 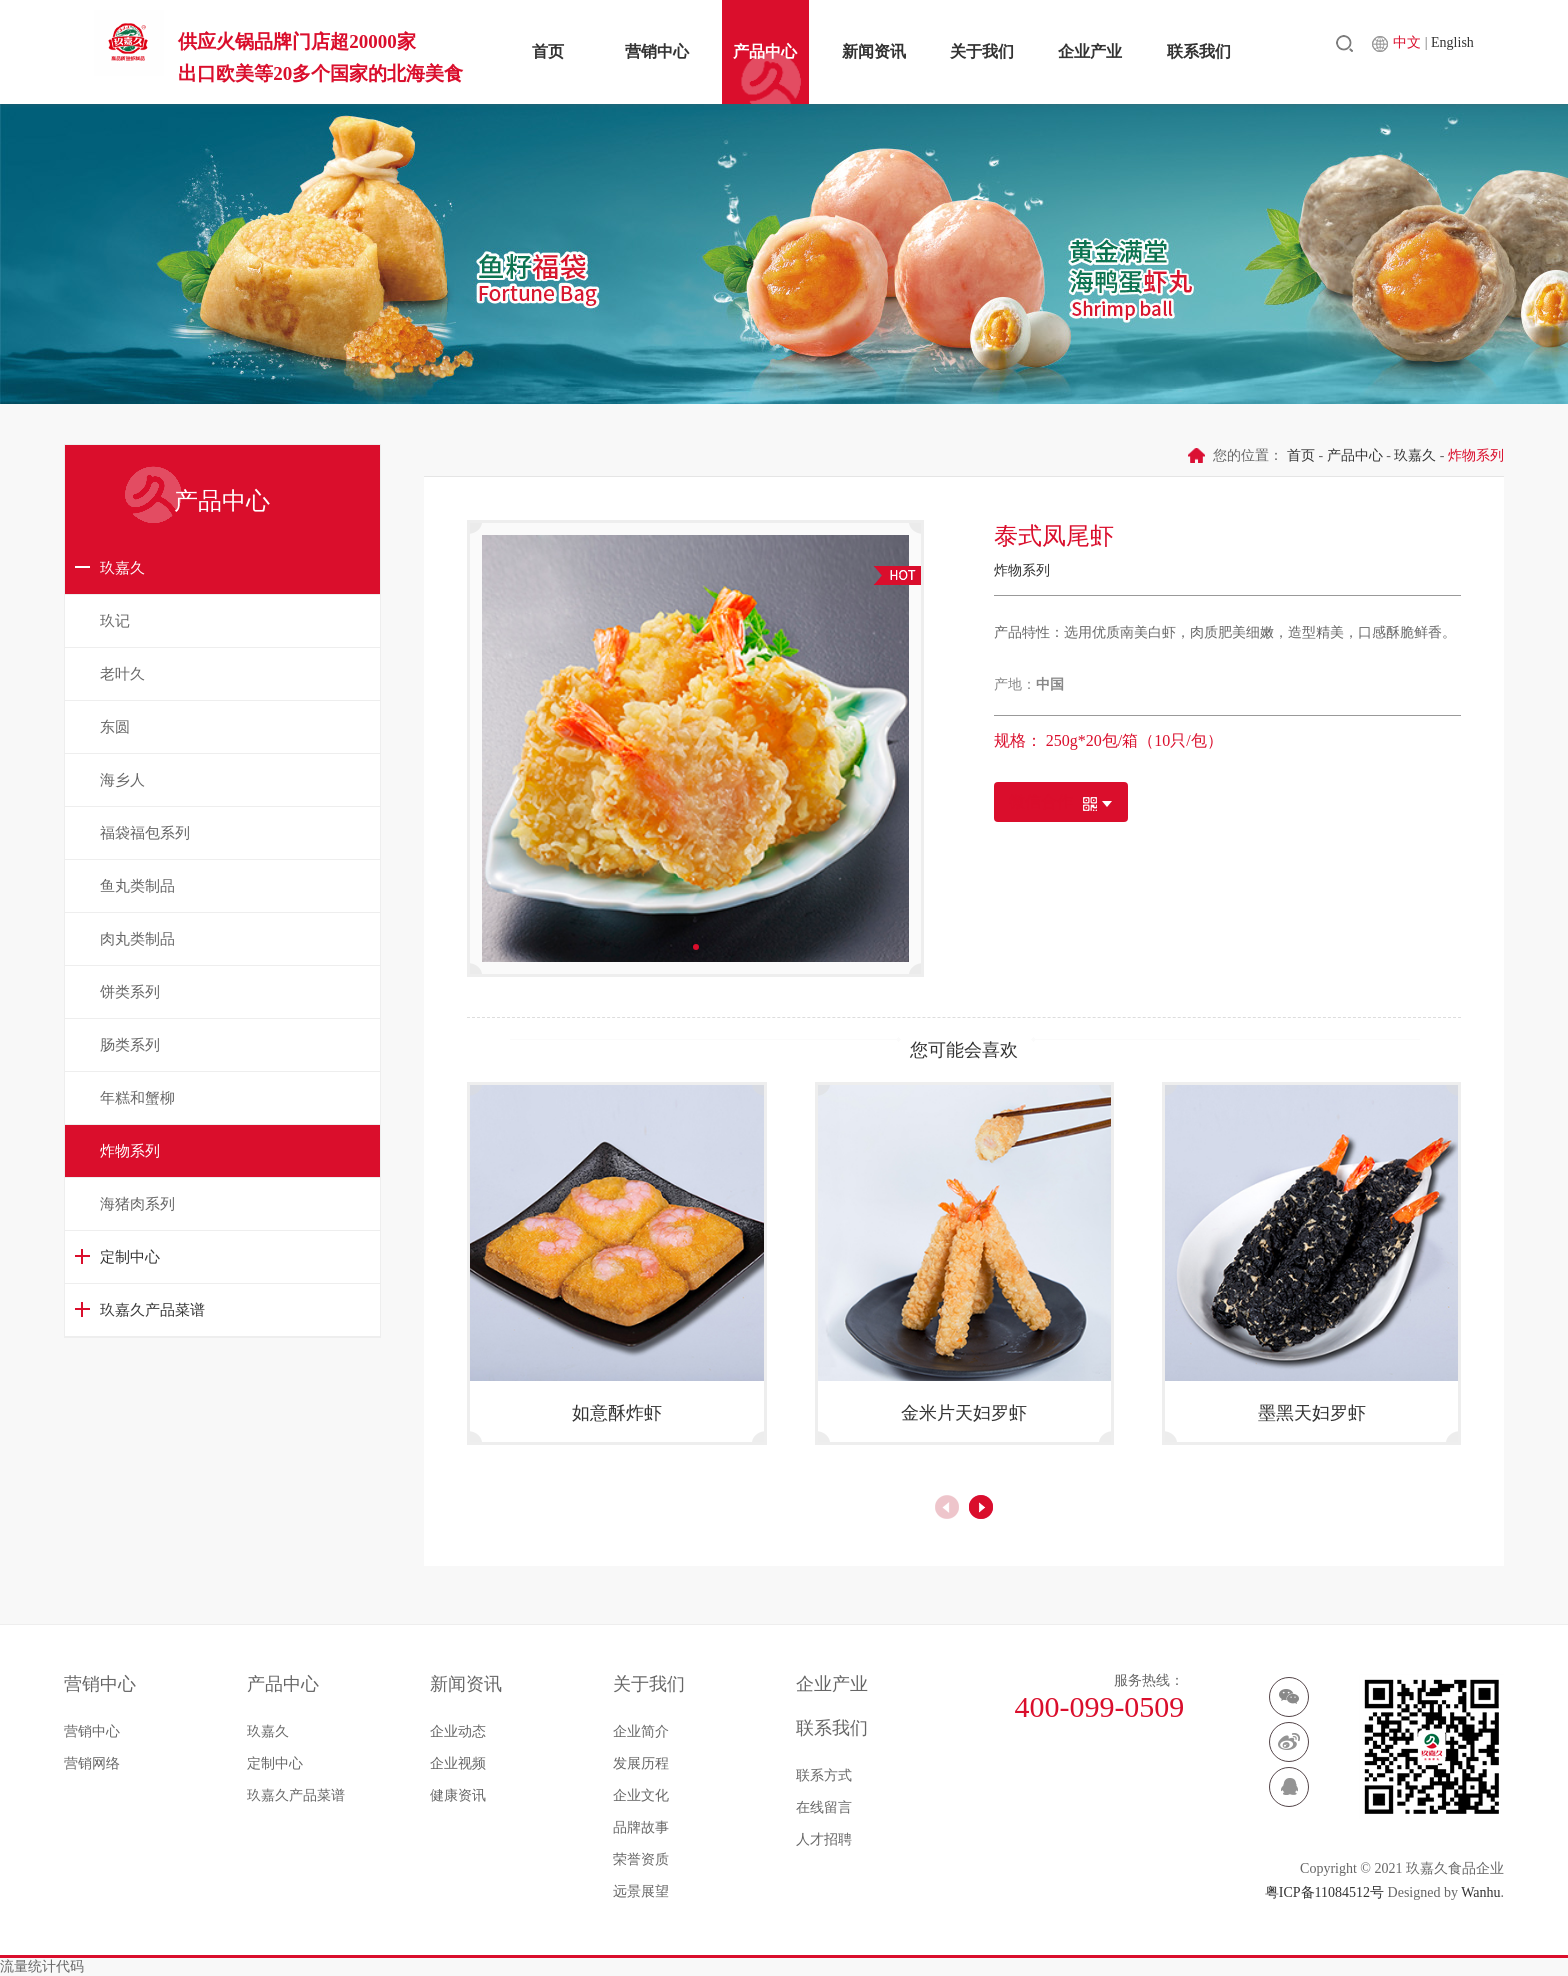 What do you see at coordinates (115, 621) in the screenshot?
I see `玖记` at bounding box center [115, 621].